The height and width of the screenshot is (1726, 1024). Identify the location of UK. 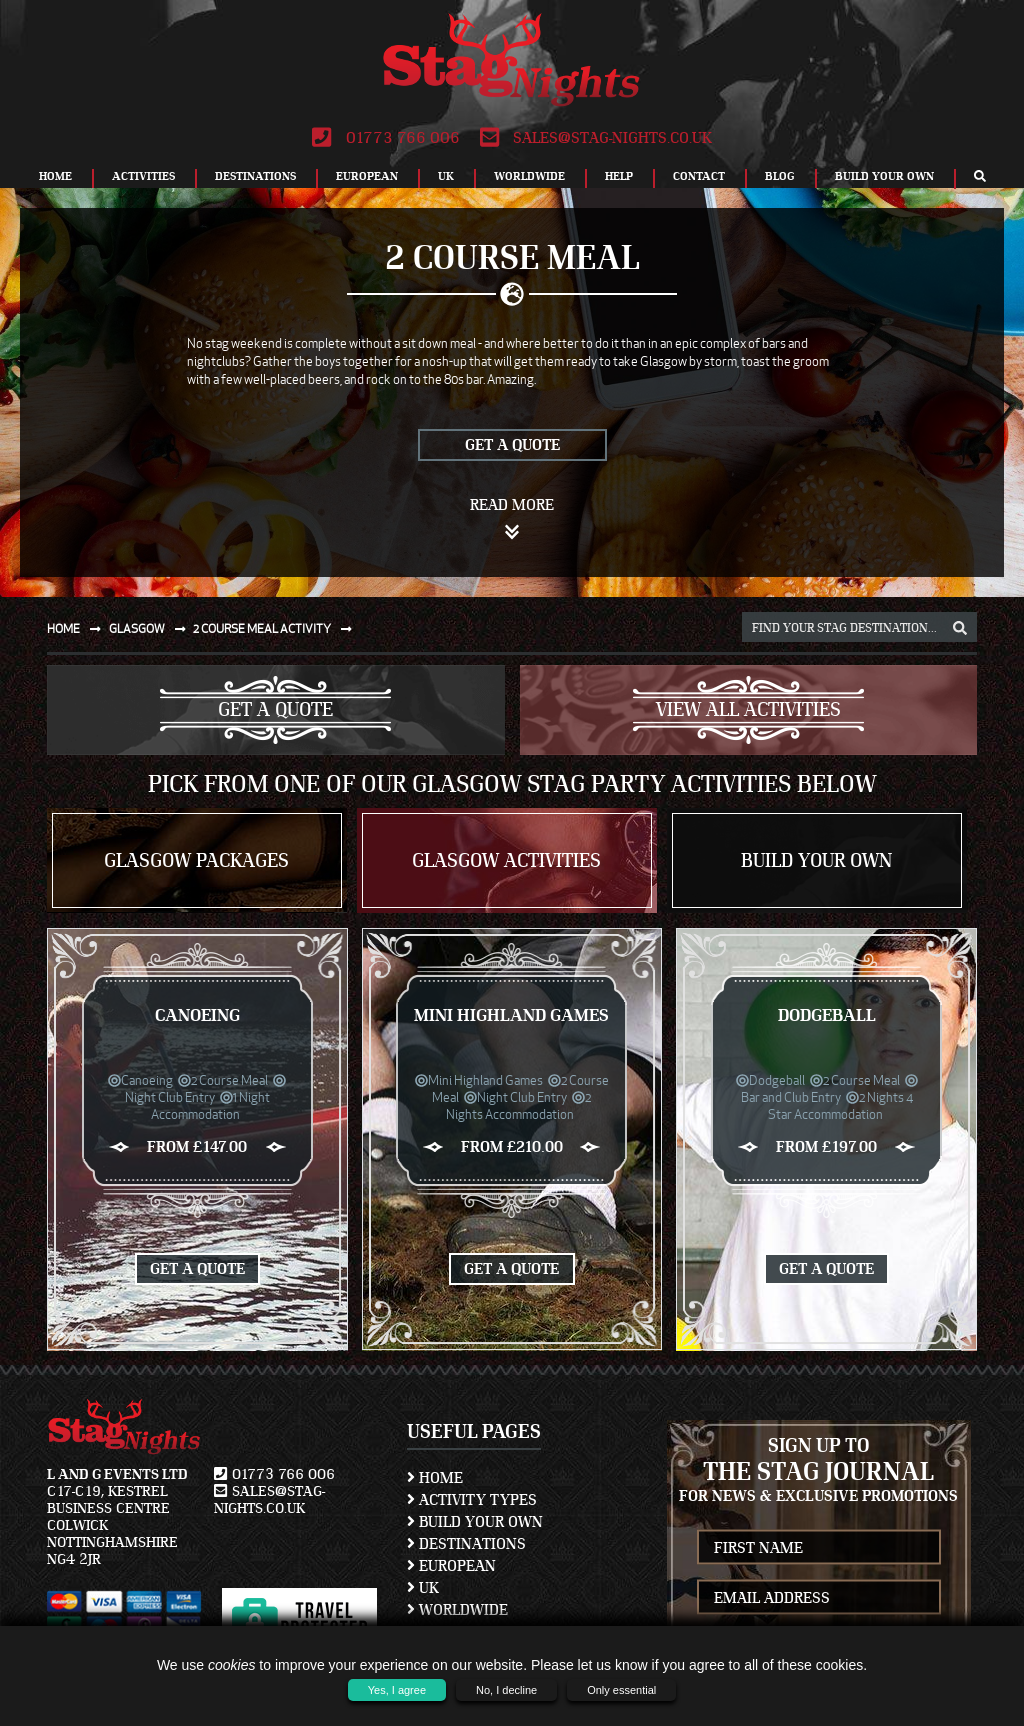
(446, 176).